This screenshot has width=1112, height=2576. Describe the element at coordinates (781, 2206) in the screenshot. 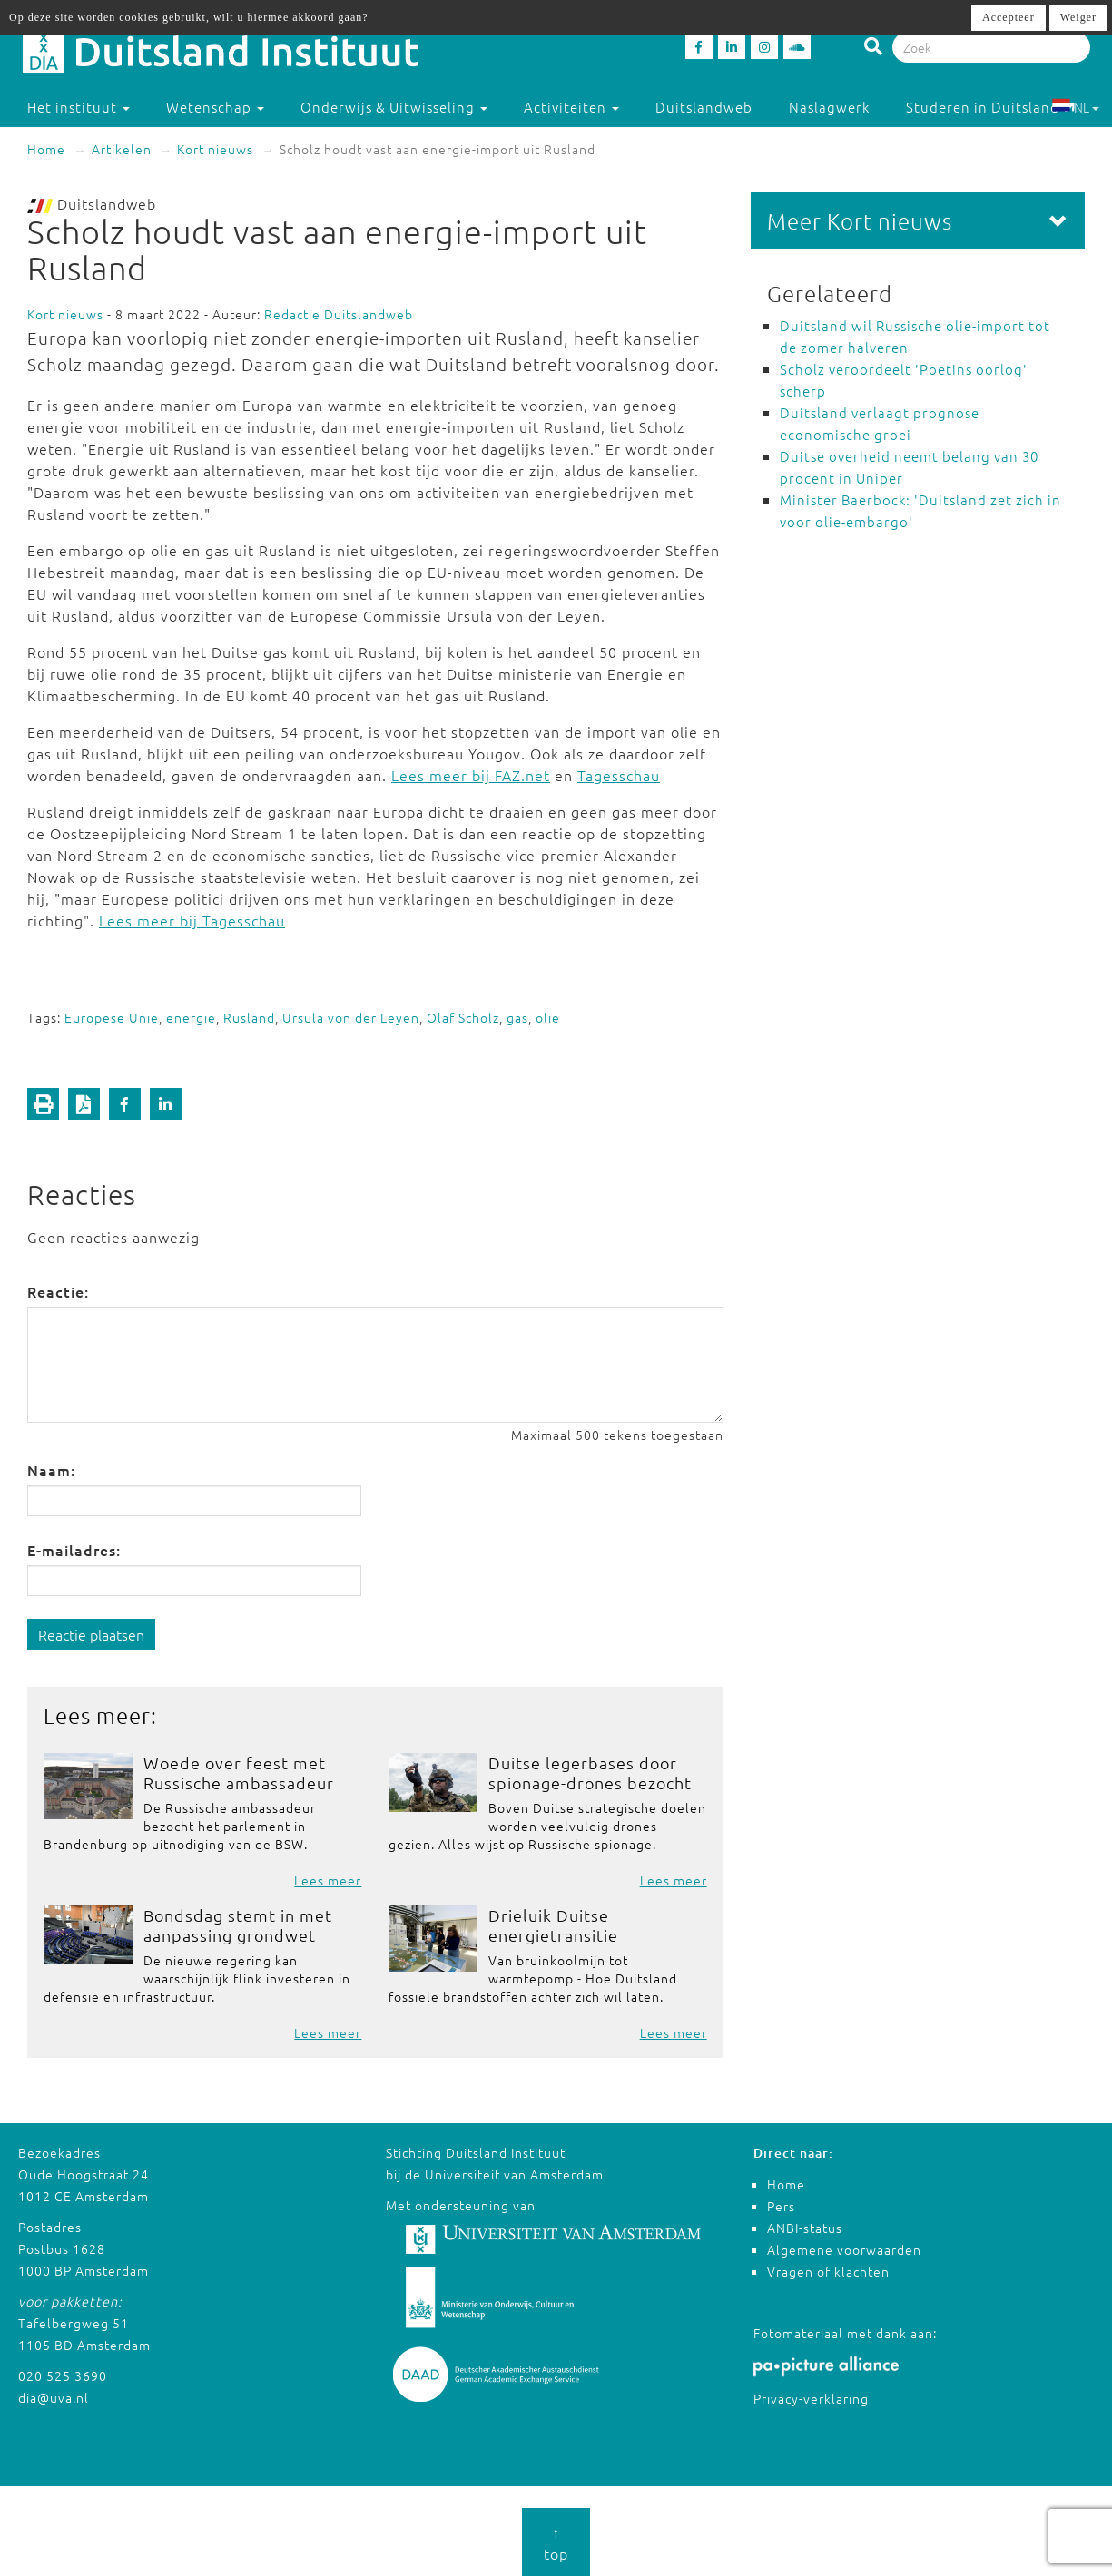

I see `Pers` at that location.